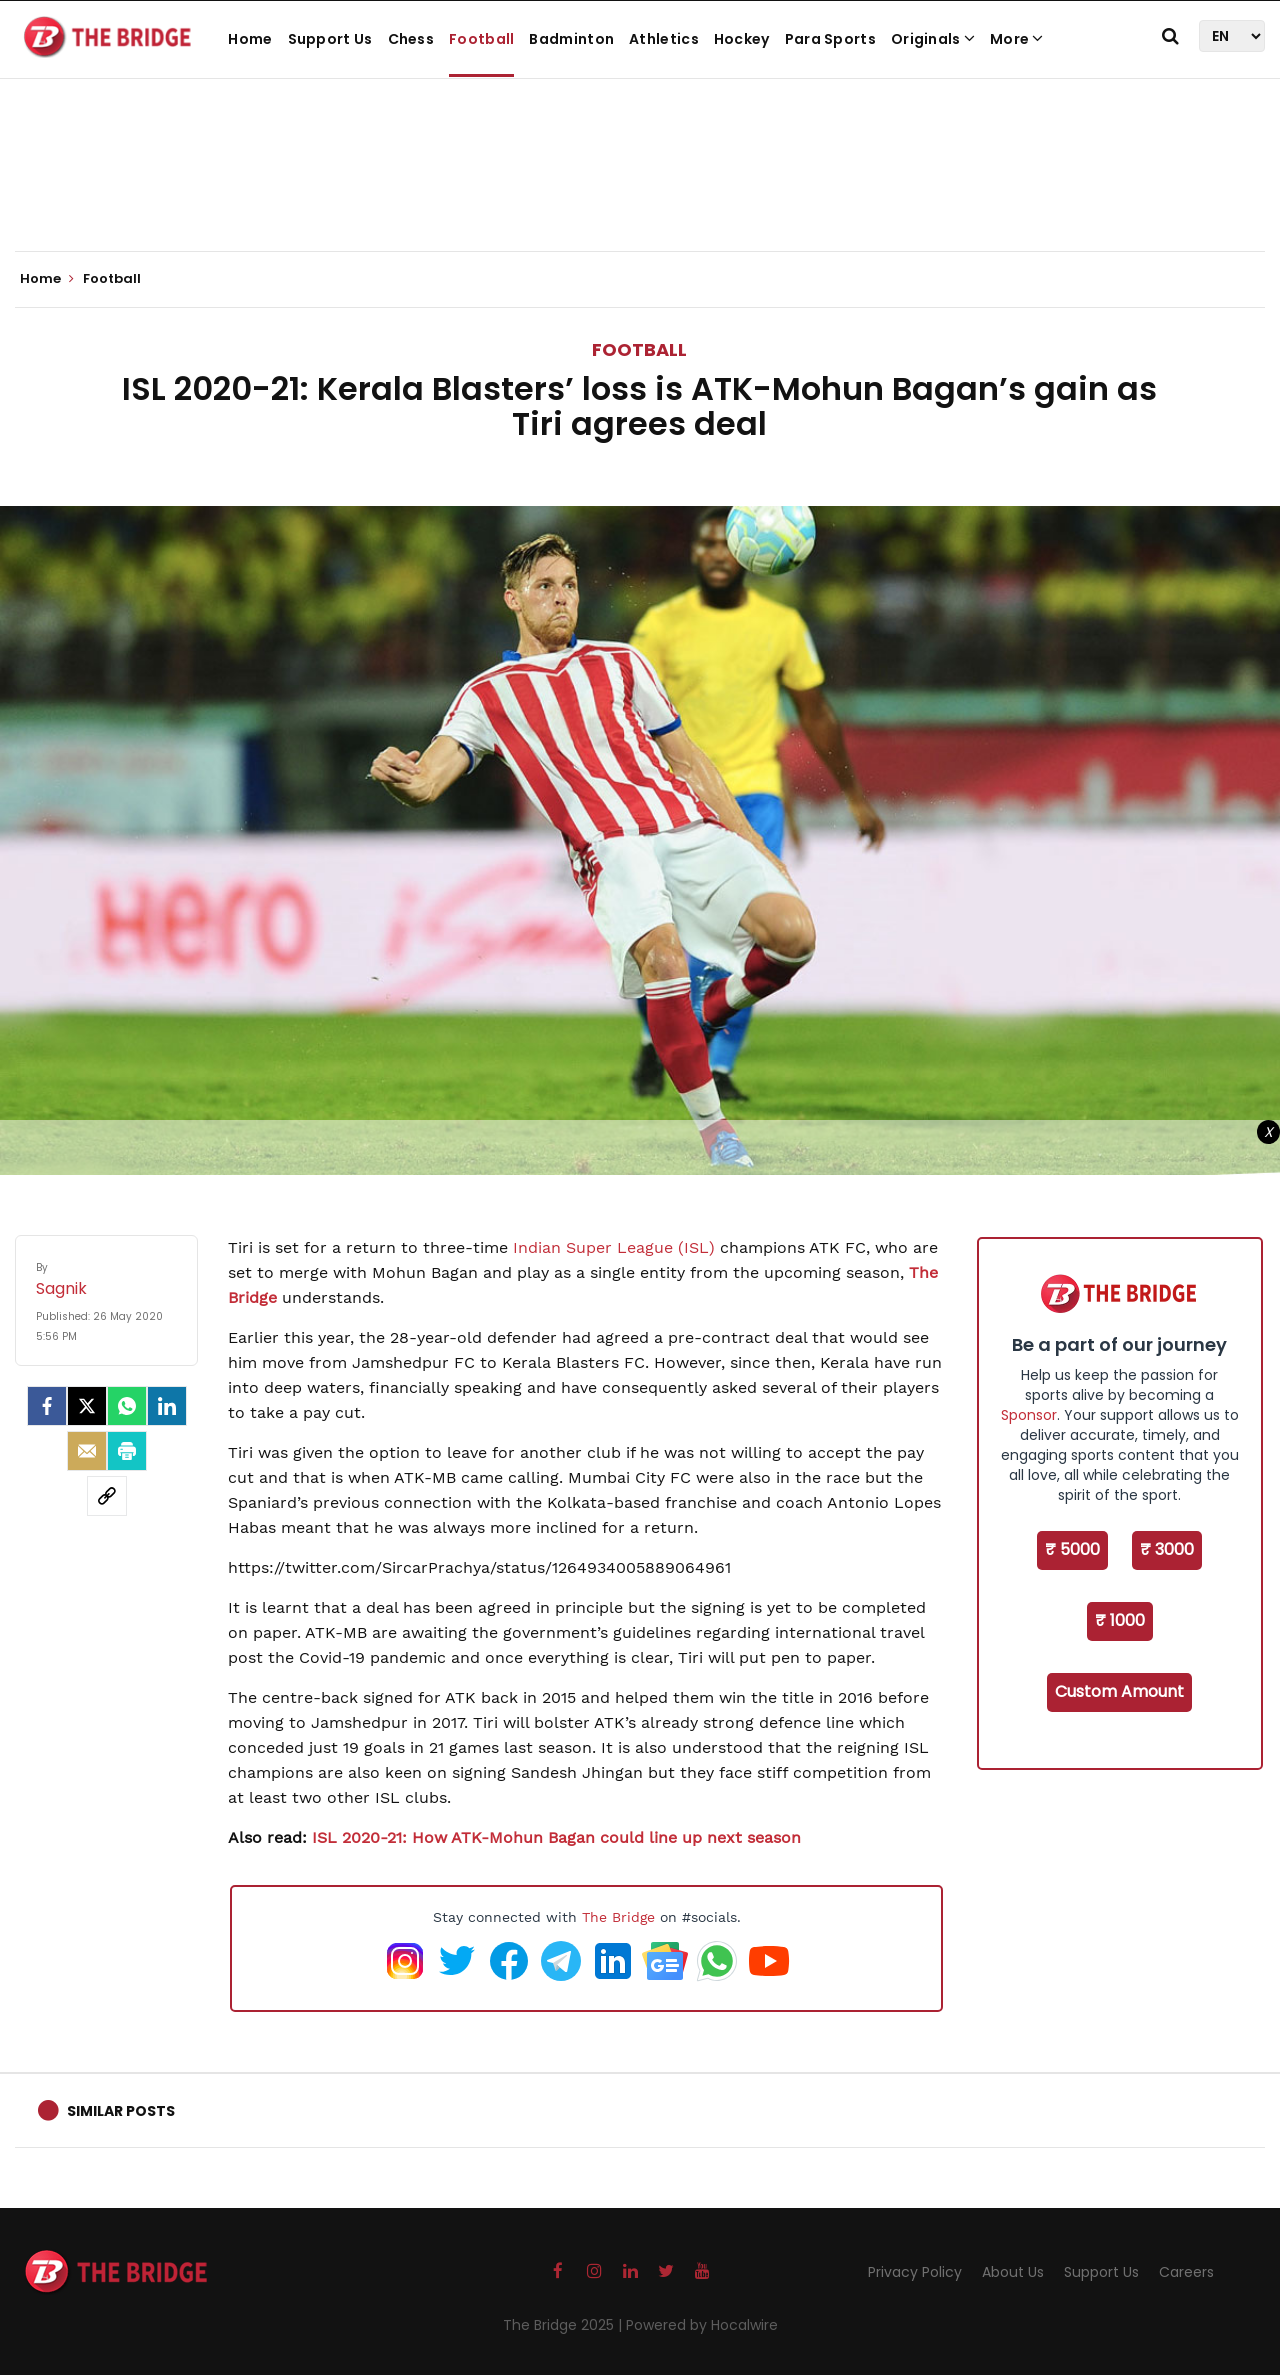  Describe the element at coordinates (742, 39) in the screenshot. I see `Hockey` at that location.